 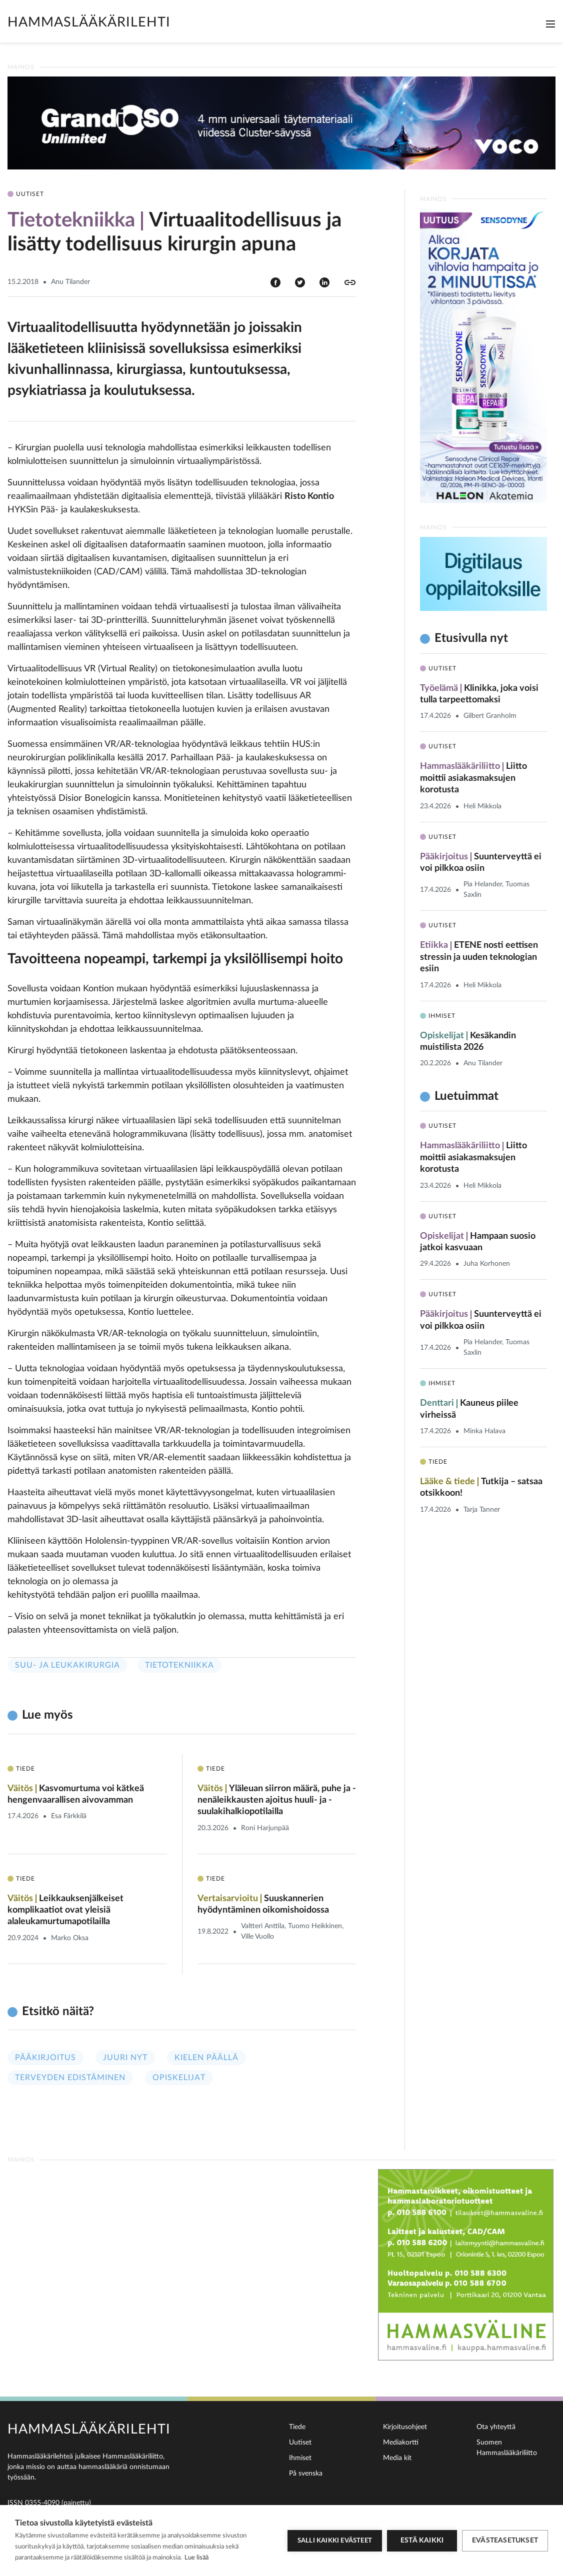 What do you see at coordinates (179, 2078) in the screenshot?
I see `Opiskelijat` at bounding box center [179, 2078].